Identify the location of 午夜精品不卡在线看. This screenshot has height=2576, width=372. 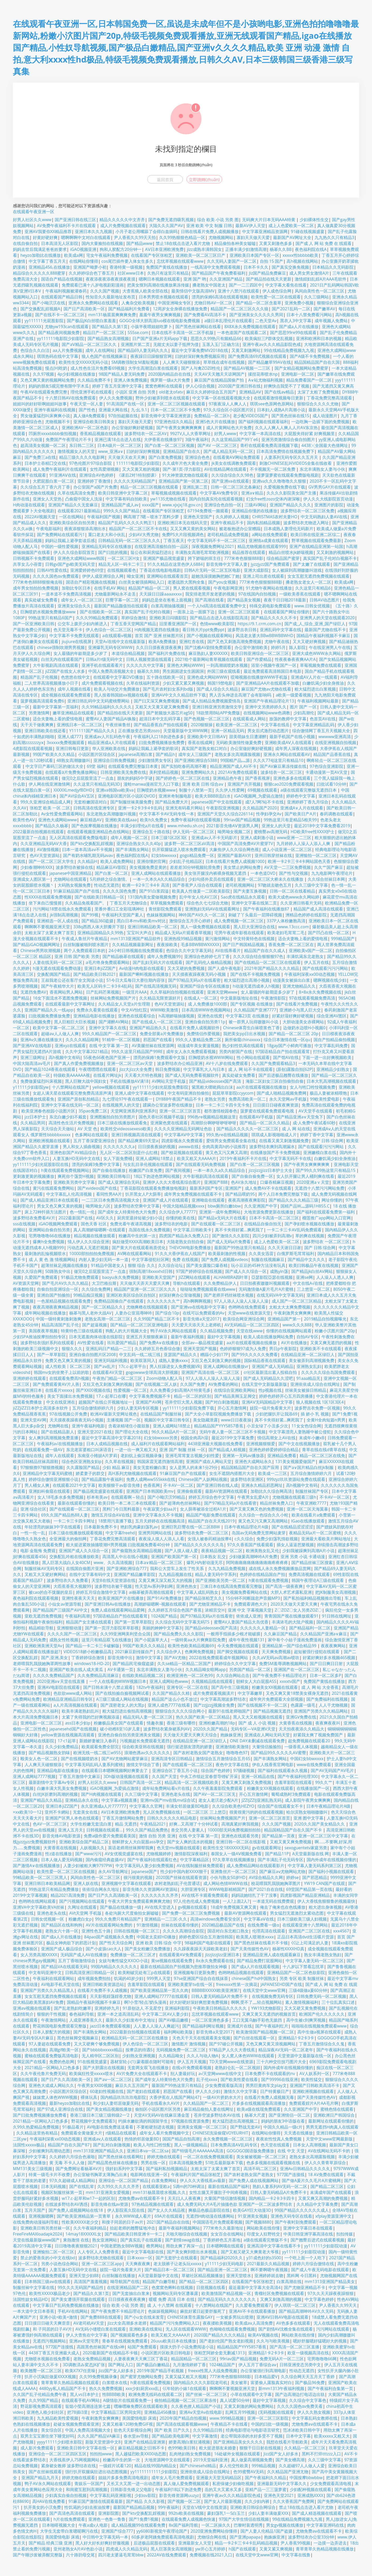
(229, 2424).